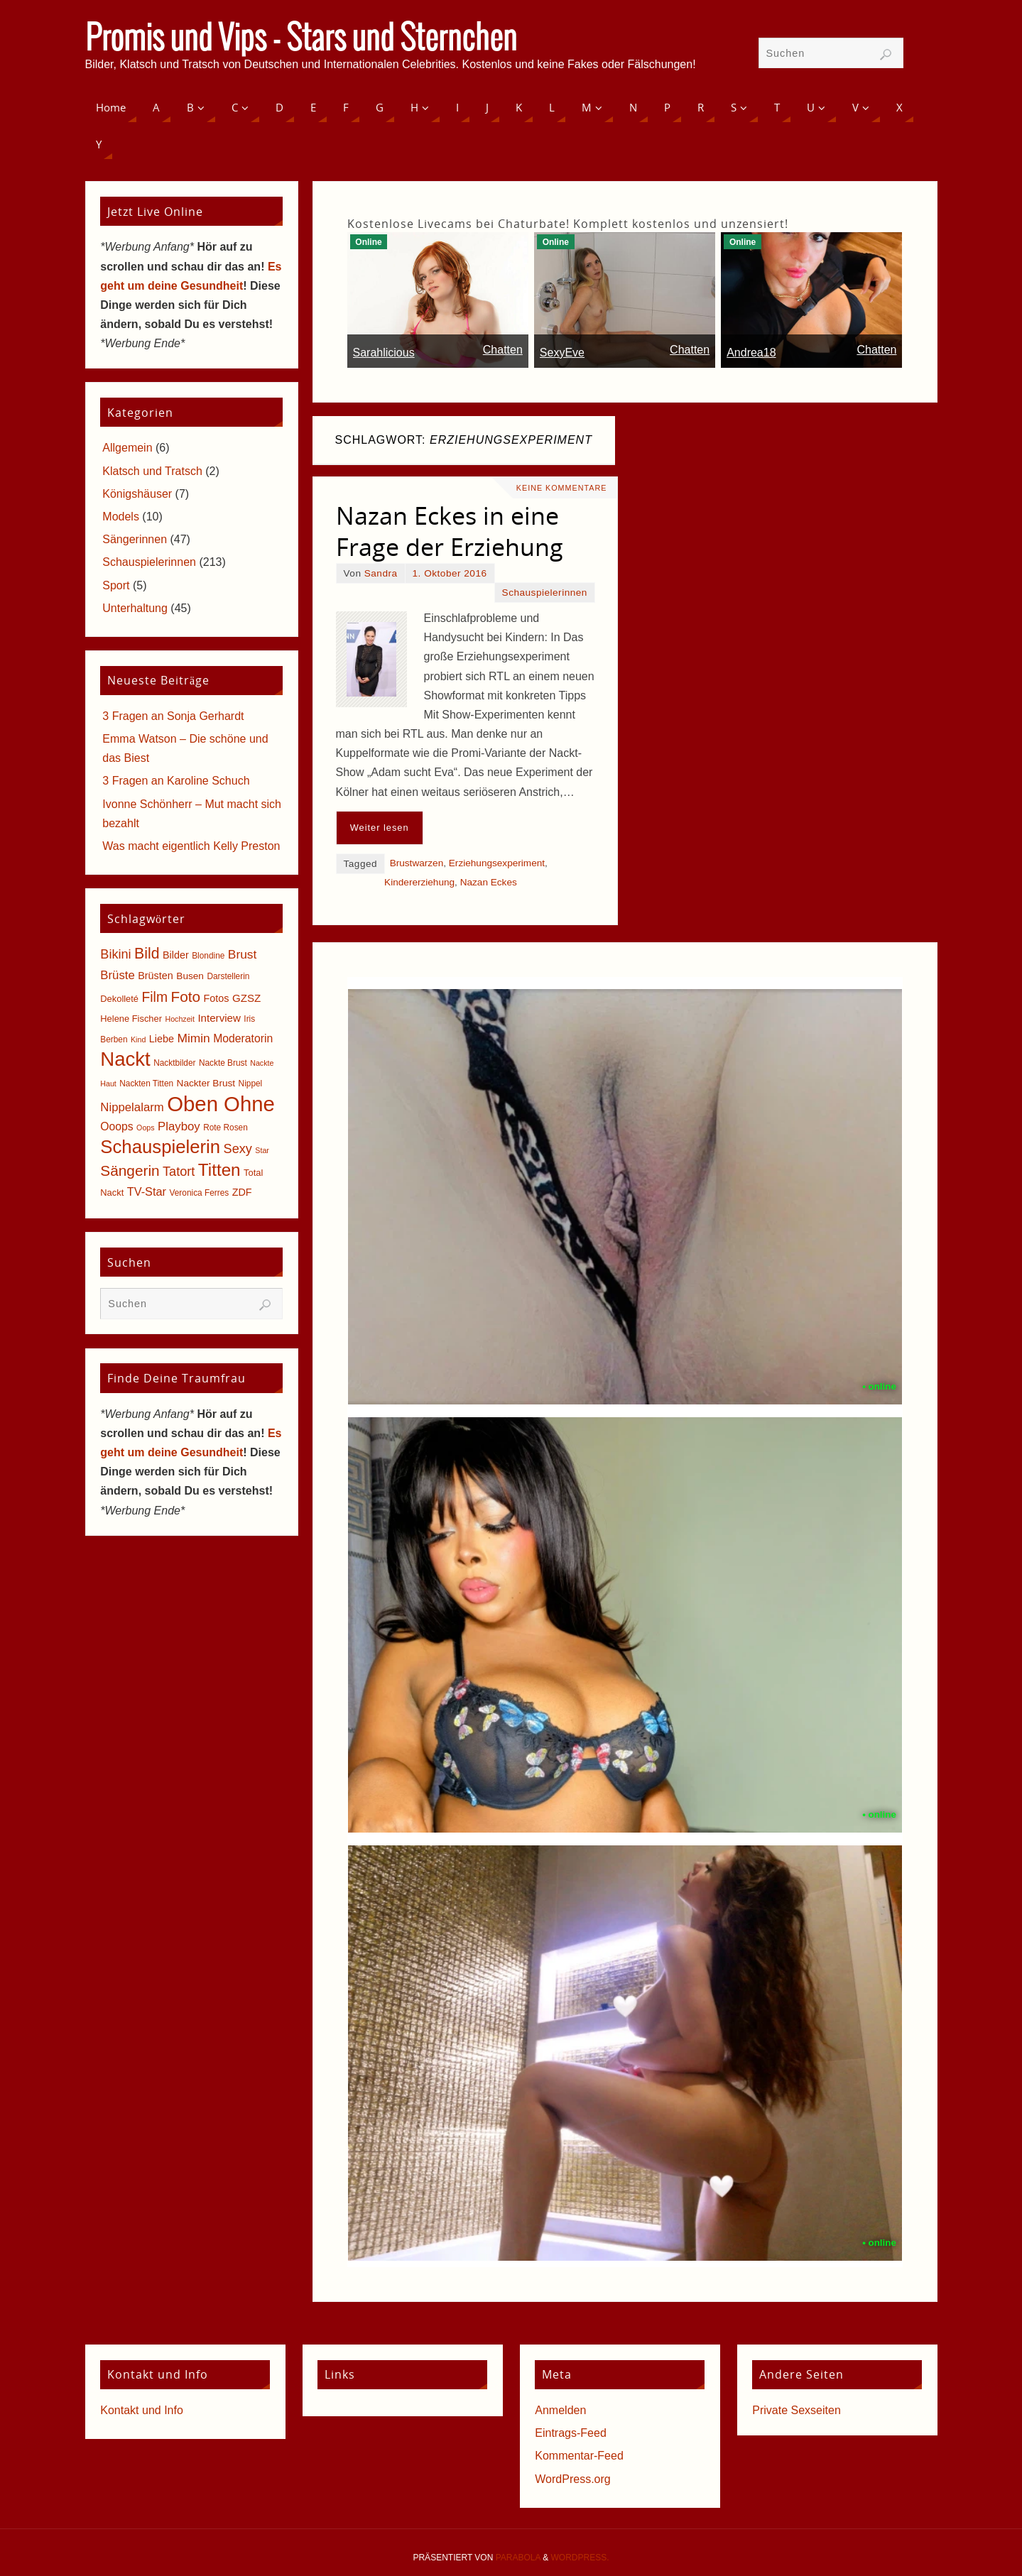  What do you see at coordinates (146, 953) in the screenshot?
I see `Bild [Bild (25 Einträge)]` at bounding box center [146, 953].